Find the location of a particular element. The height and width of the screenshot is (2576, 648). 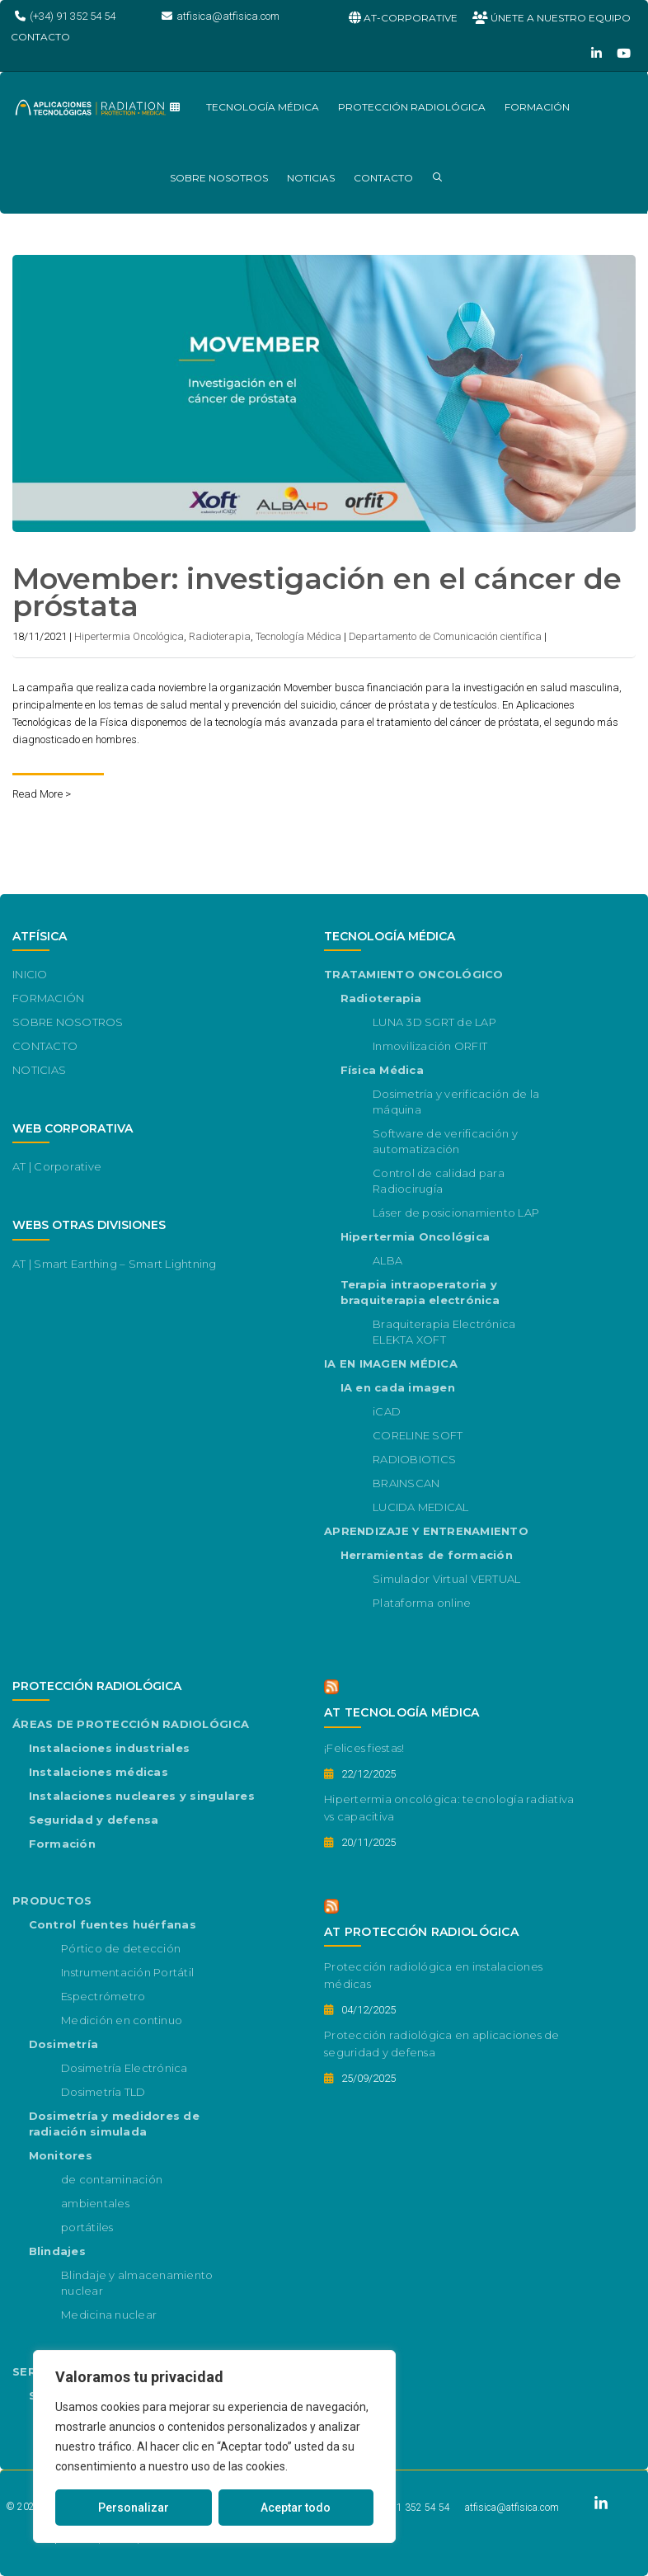

AT | Corporative is located at coordinates (56, 1166).